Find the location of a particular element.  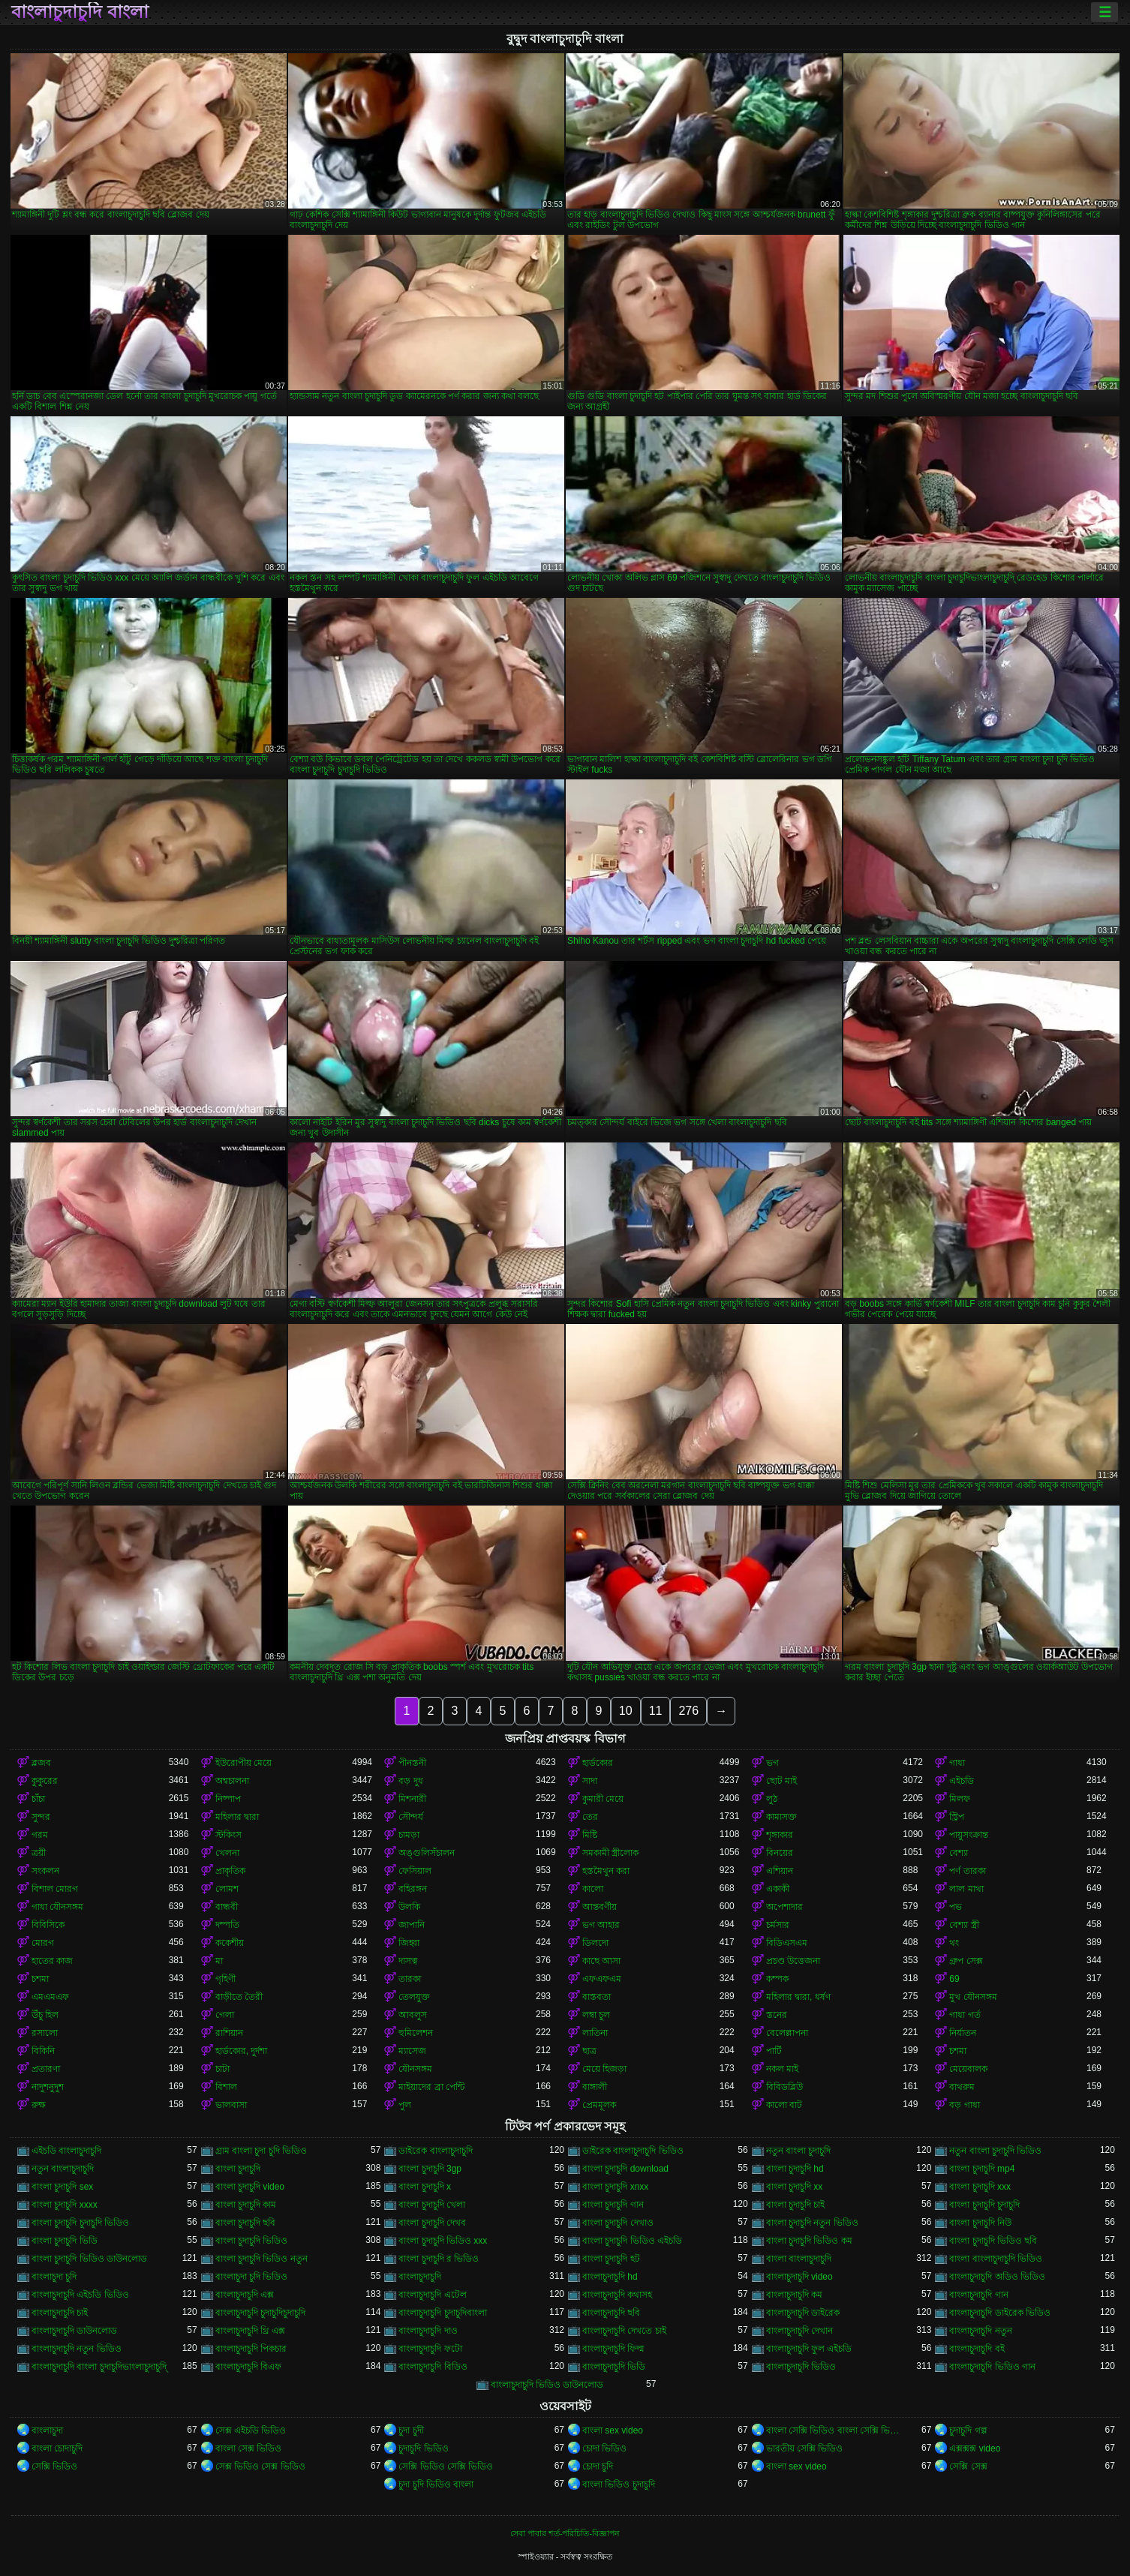

সেক্স এইচডি ভিডিও is located at coordinates (251, 2430).